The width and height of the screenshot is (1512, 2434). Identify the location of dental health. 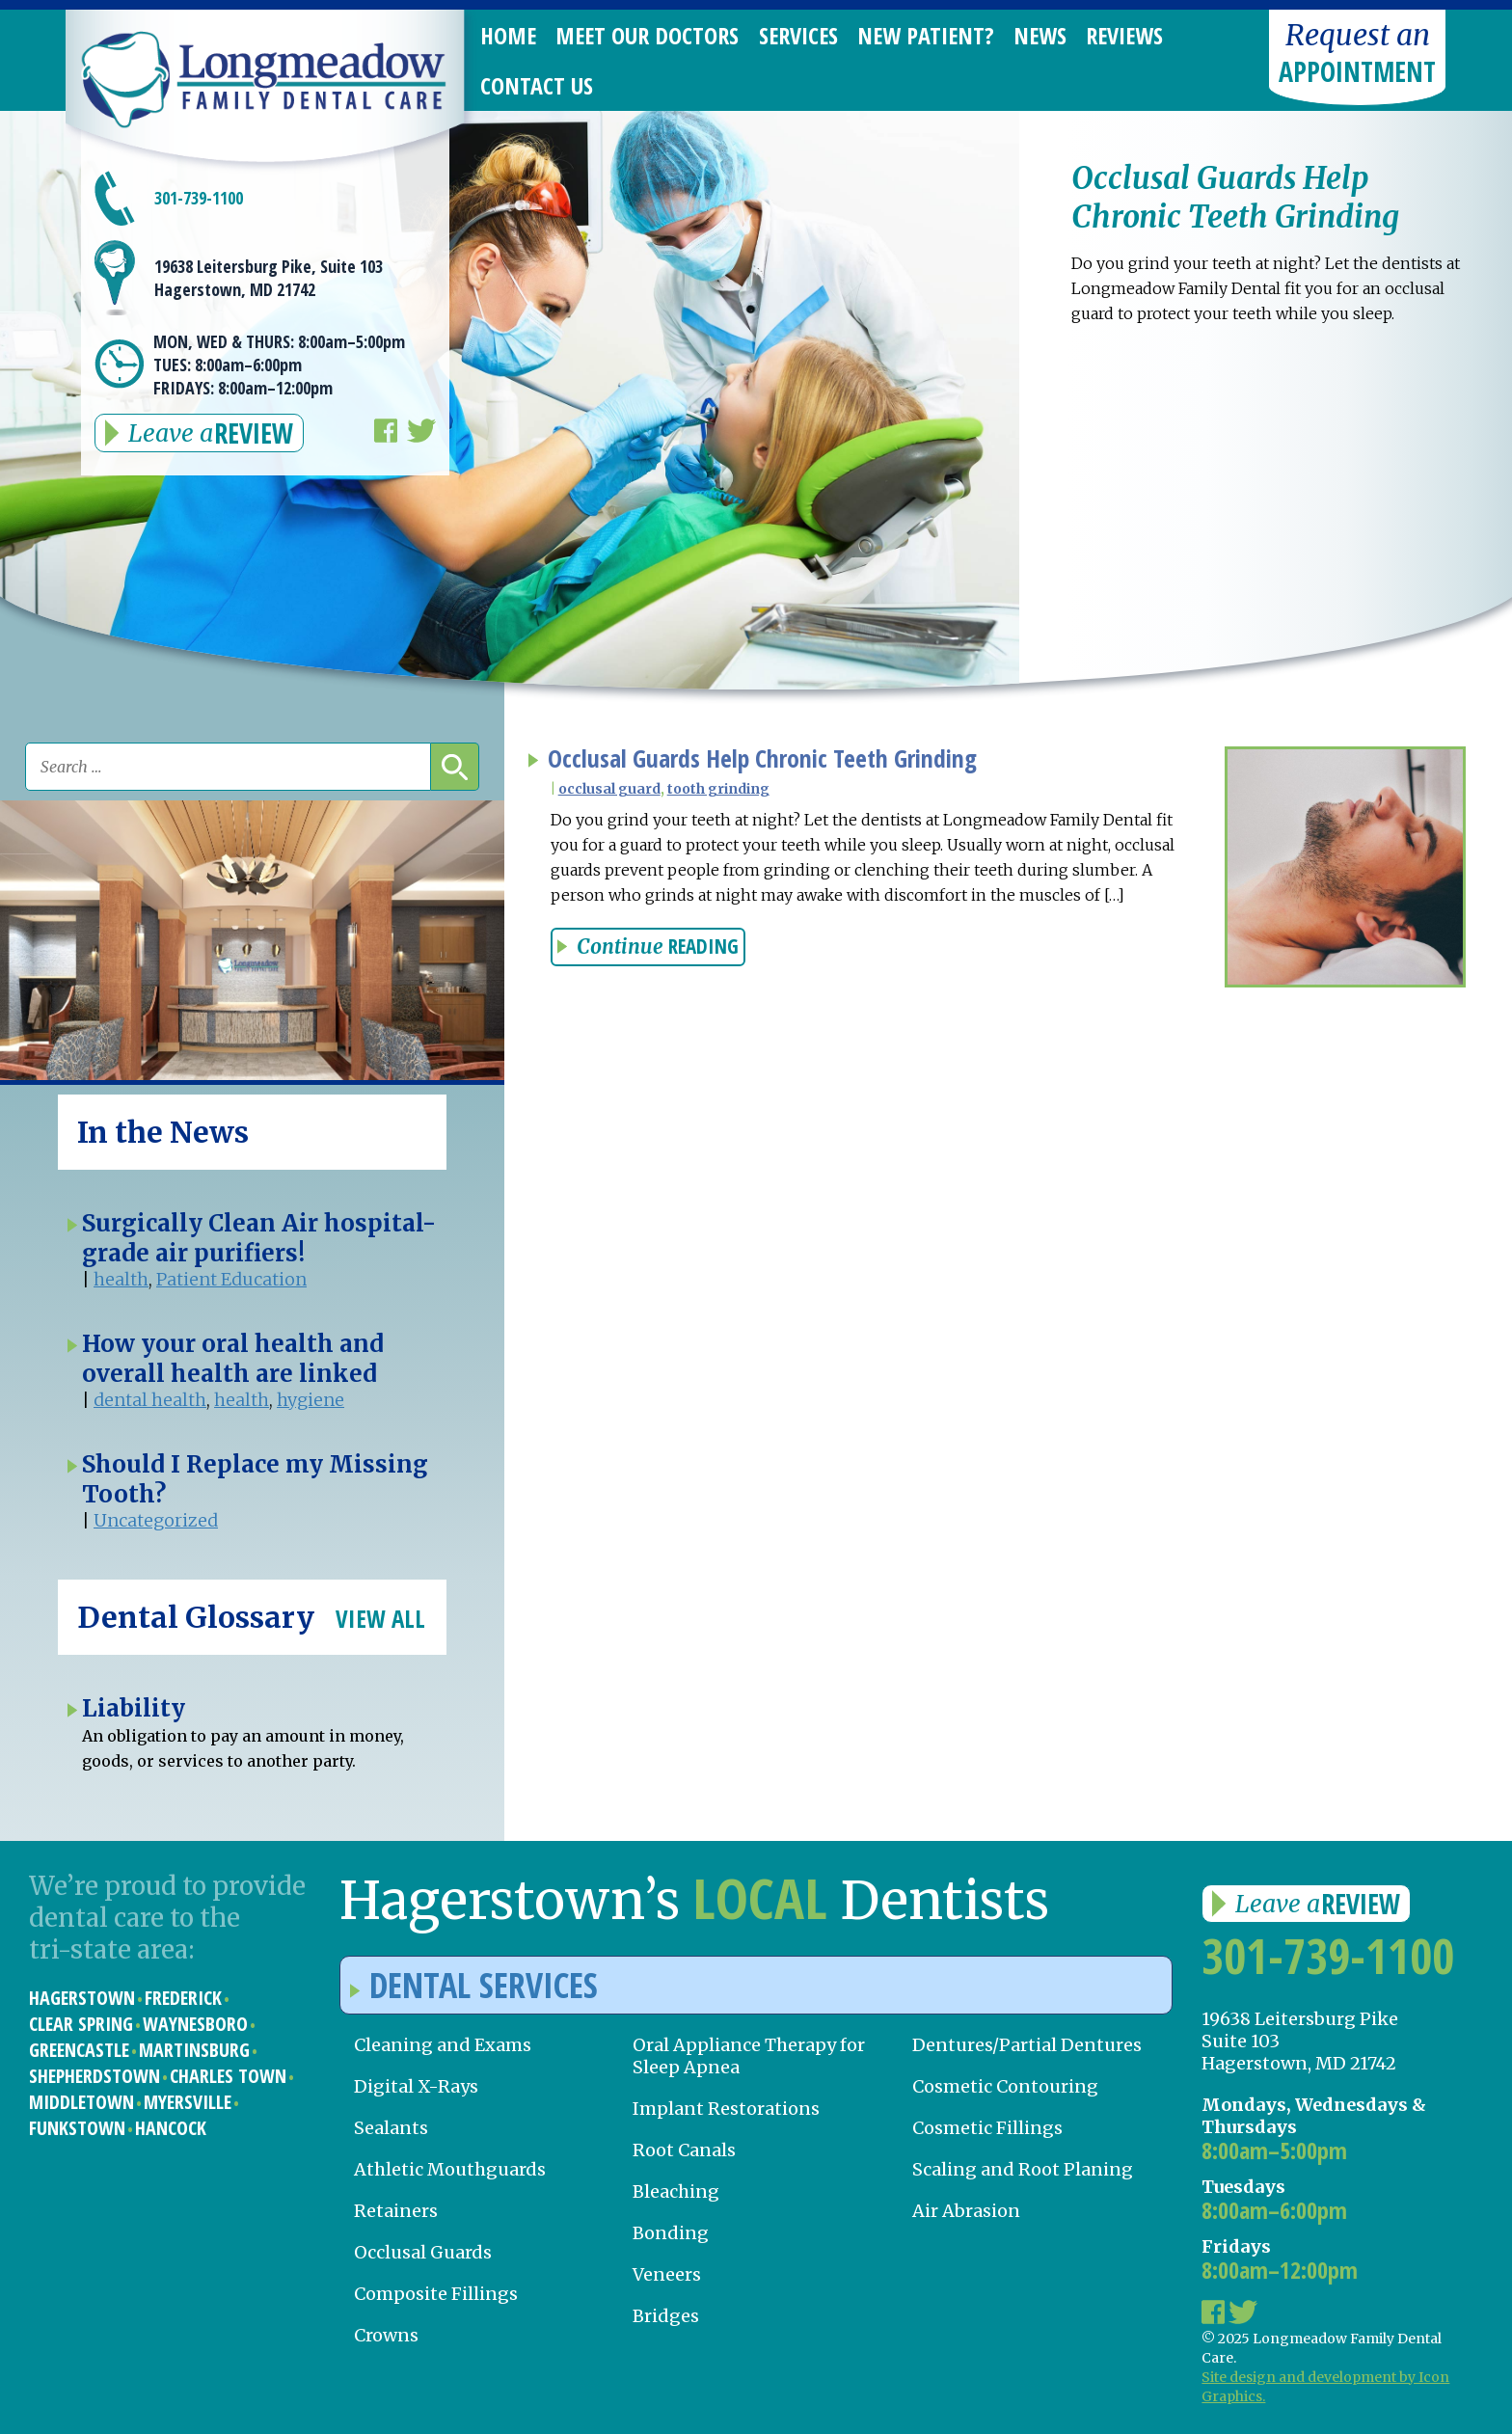
(150, 1400).